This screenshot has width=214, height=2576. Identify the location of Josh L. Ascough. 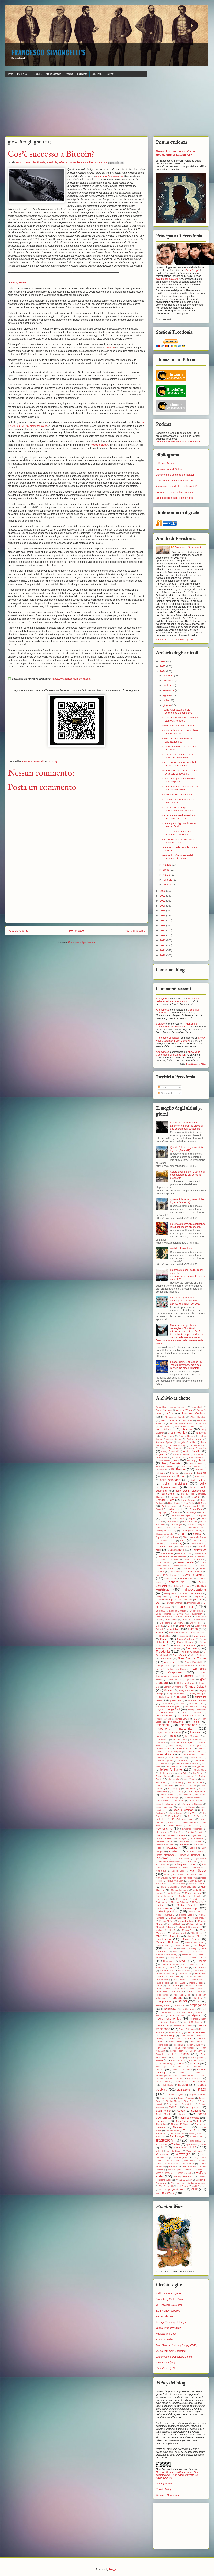
(164, 1807).